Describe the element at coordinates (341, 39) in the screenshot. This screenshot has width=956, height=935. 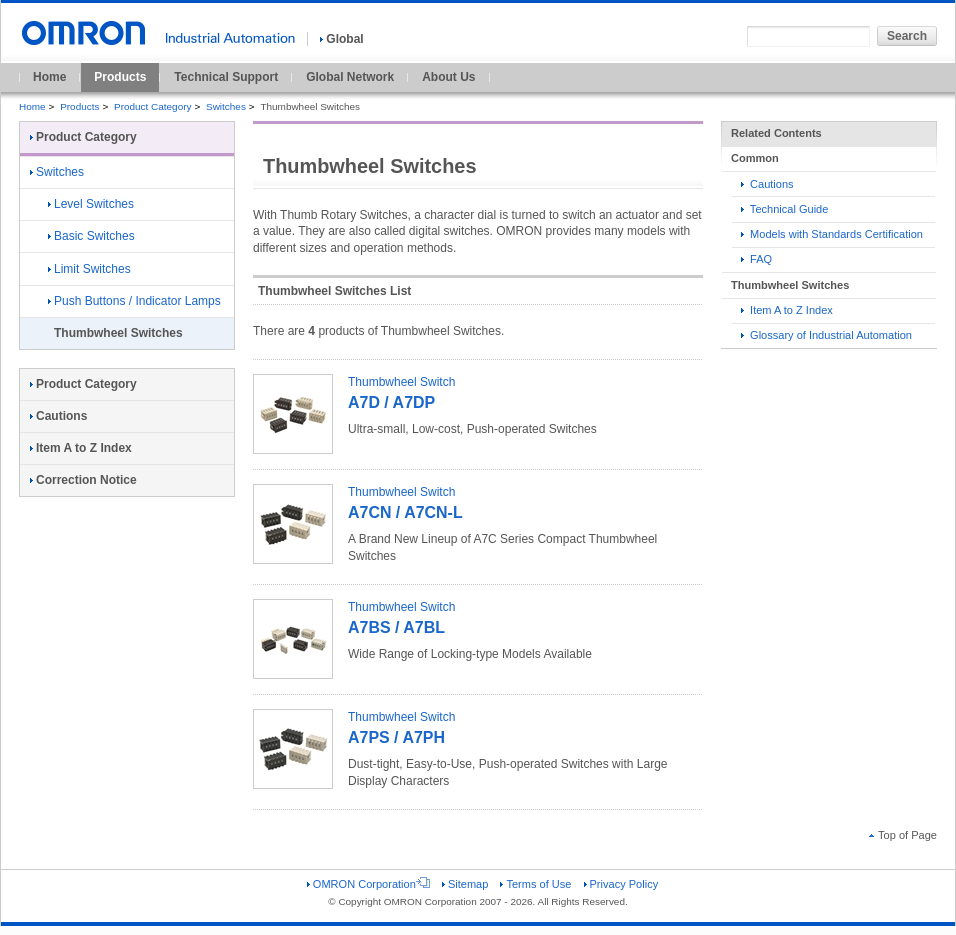
I see `Global` at that location.